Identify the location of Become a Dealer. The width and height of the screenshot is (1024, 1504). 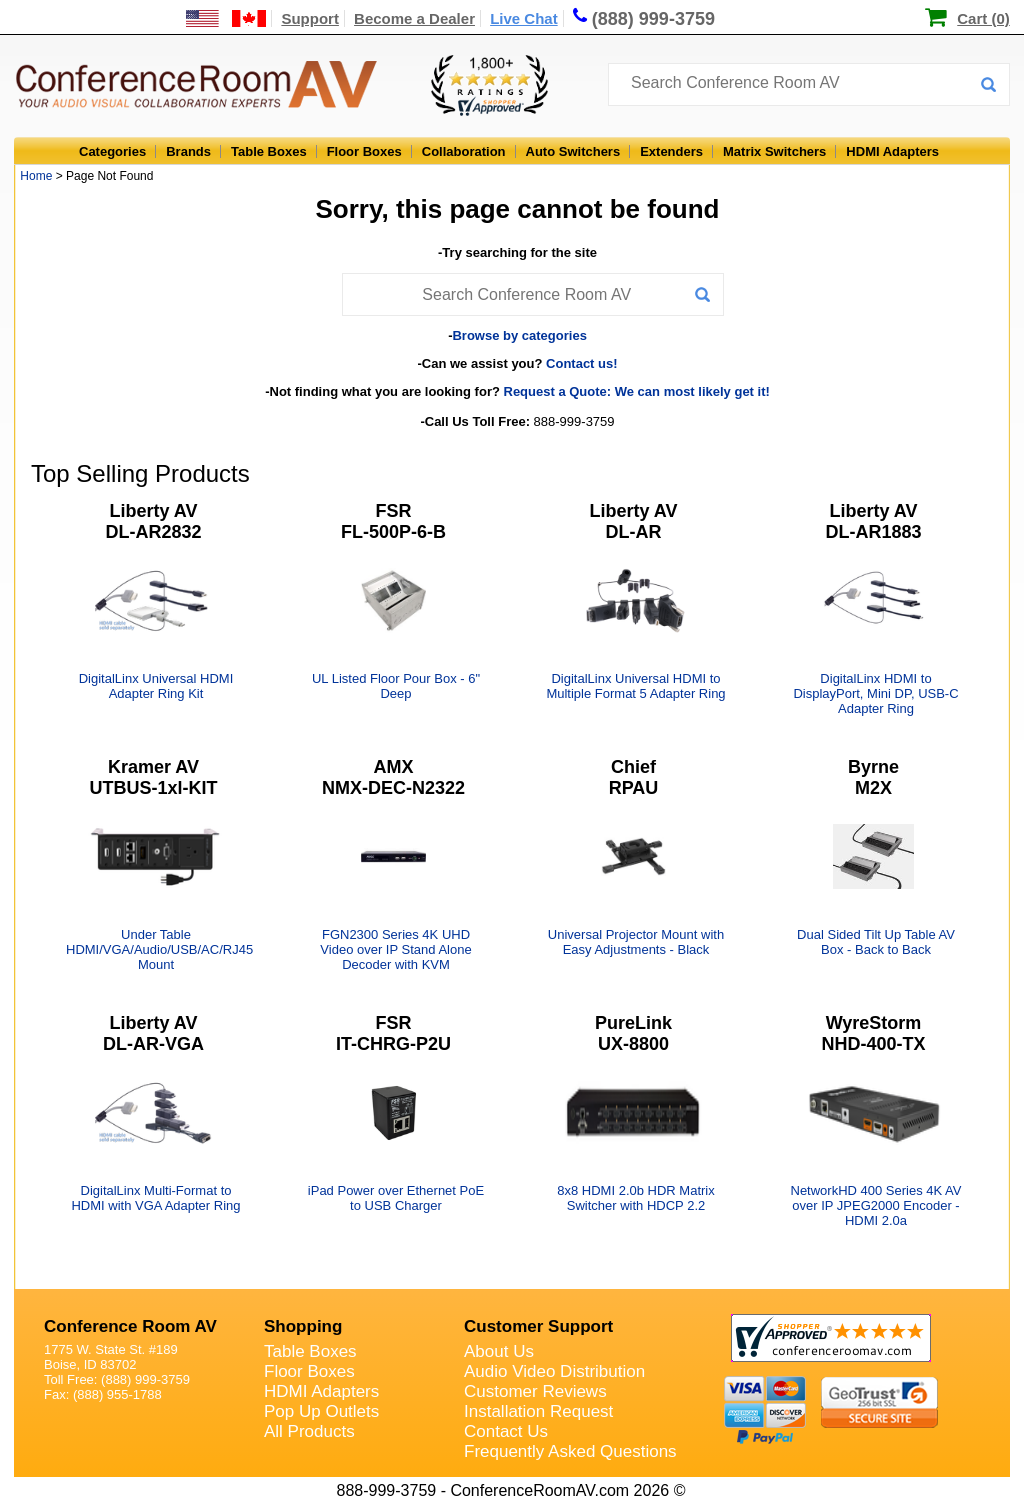
(414, 18).